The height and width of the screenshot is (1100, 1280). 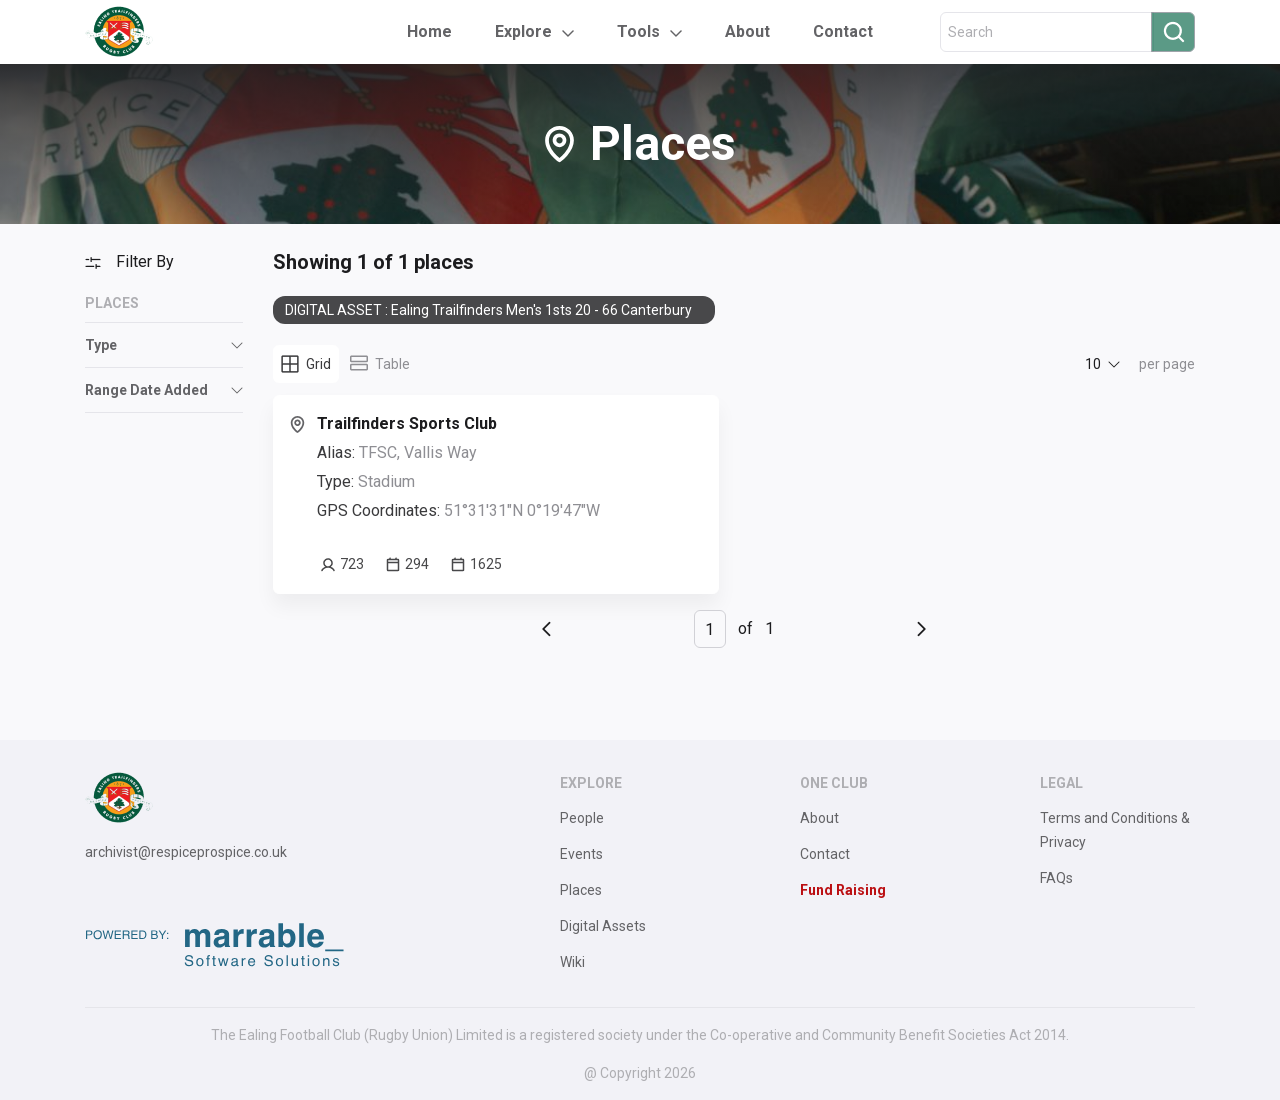 I want to click on Wiki, so click(x=572, y=962).